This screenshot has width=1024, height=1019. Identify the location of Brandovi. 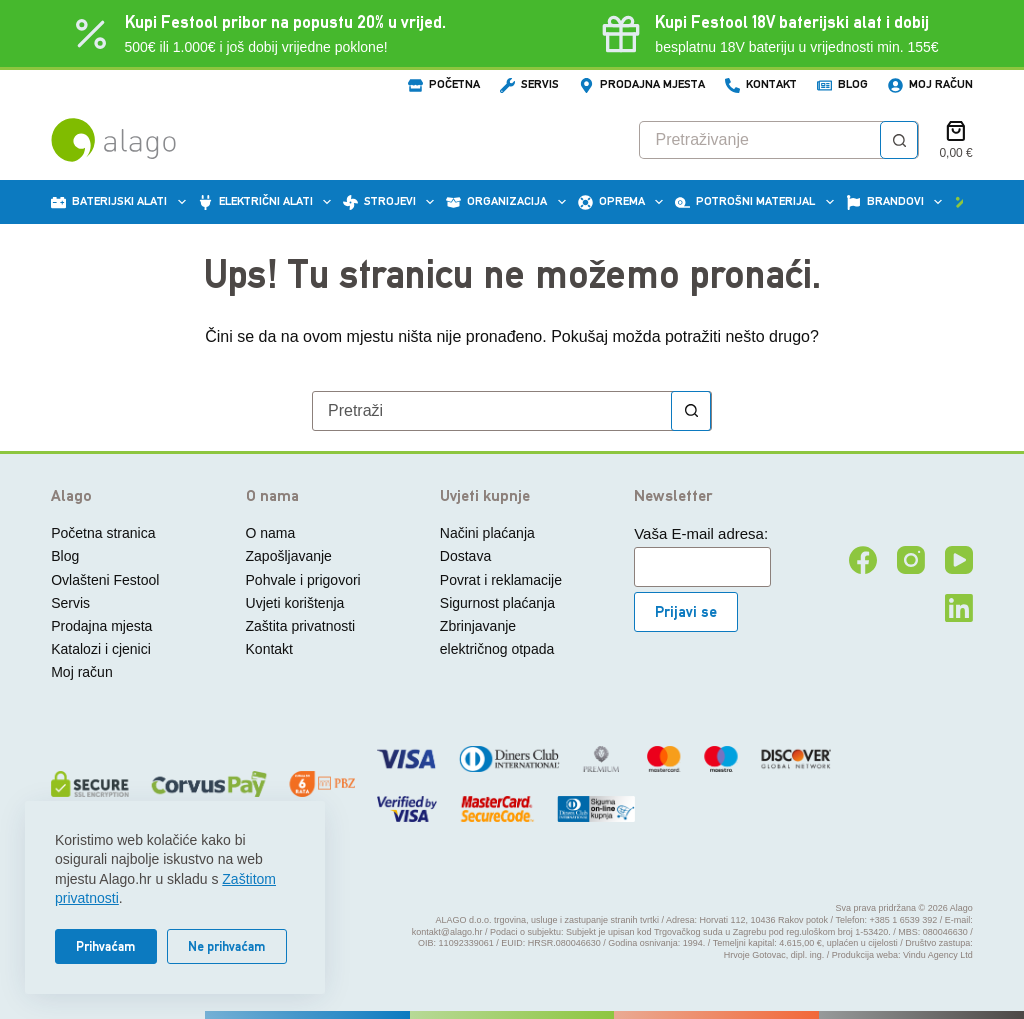
(897, 202).